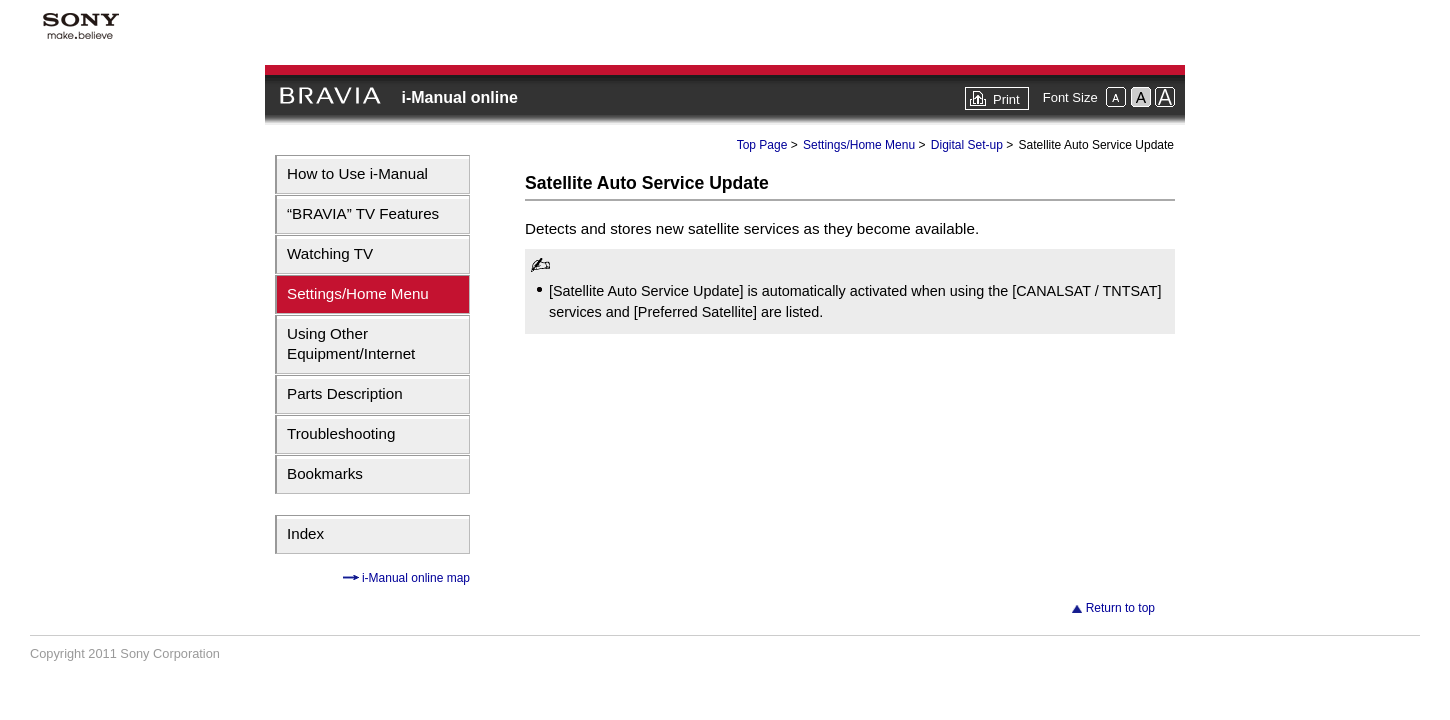 The height and width of the screenshot is (720, 1450). What do you see at coordinates (330, 253) in the screenshot?
I see `Watching TV` at bounding box center [330, 253].